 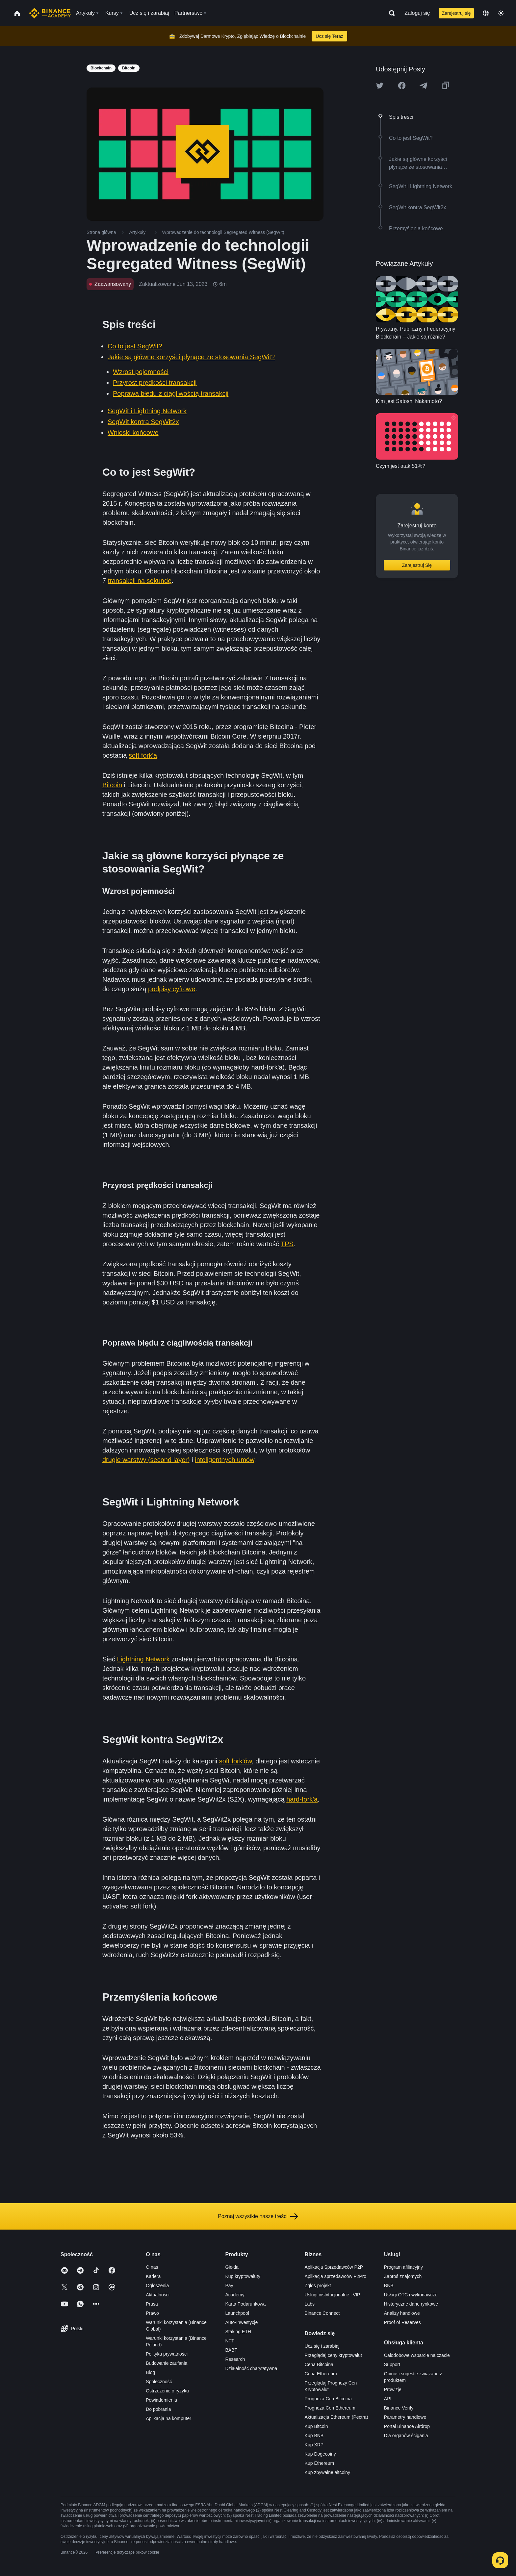 What do you see at coordinates (258, 2216) in the screenshot?
I see `Poznaj wszystkie nasze treści` at bounding box center [258, 2216].